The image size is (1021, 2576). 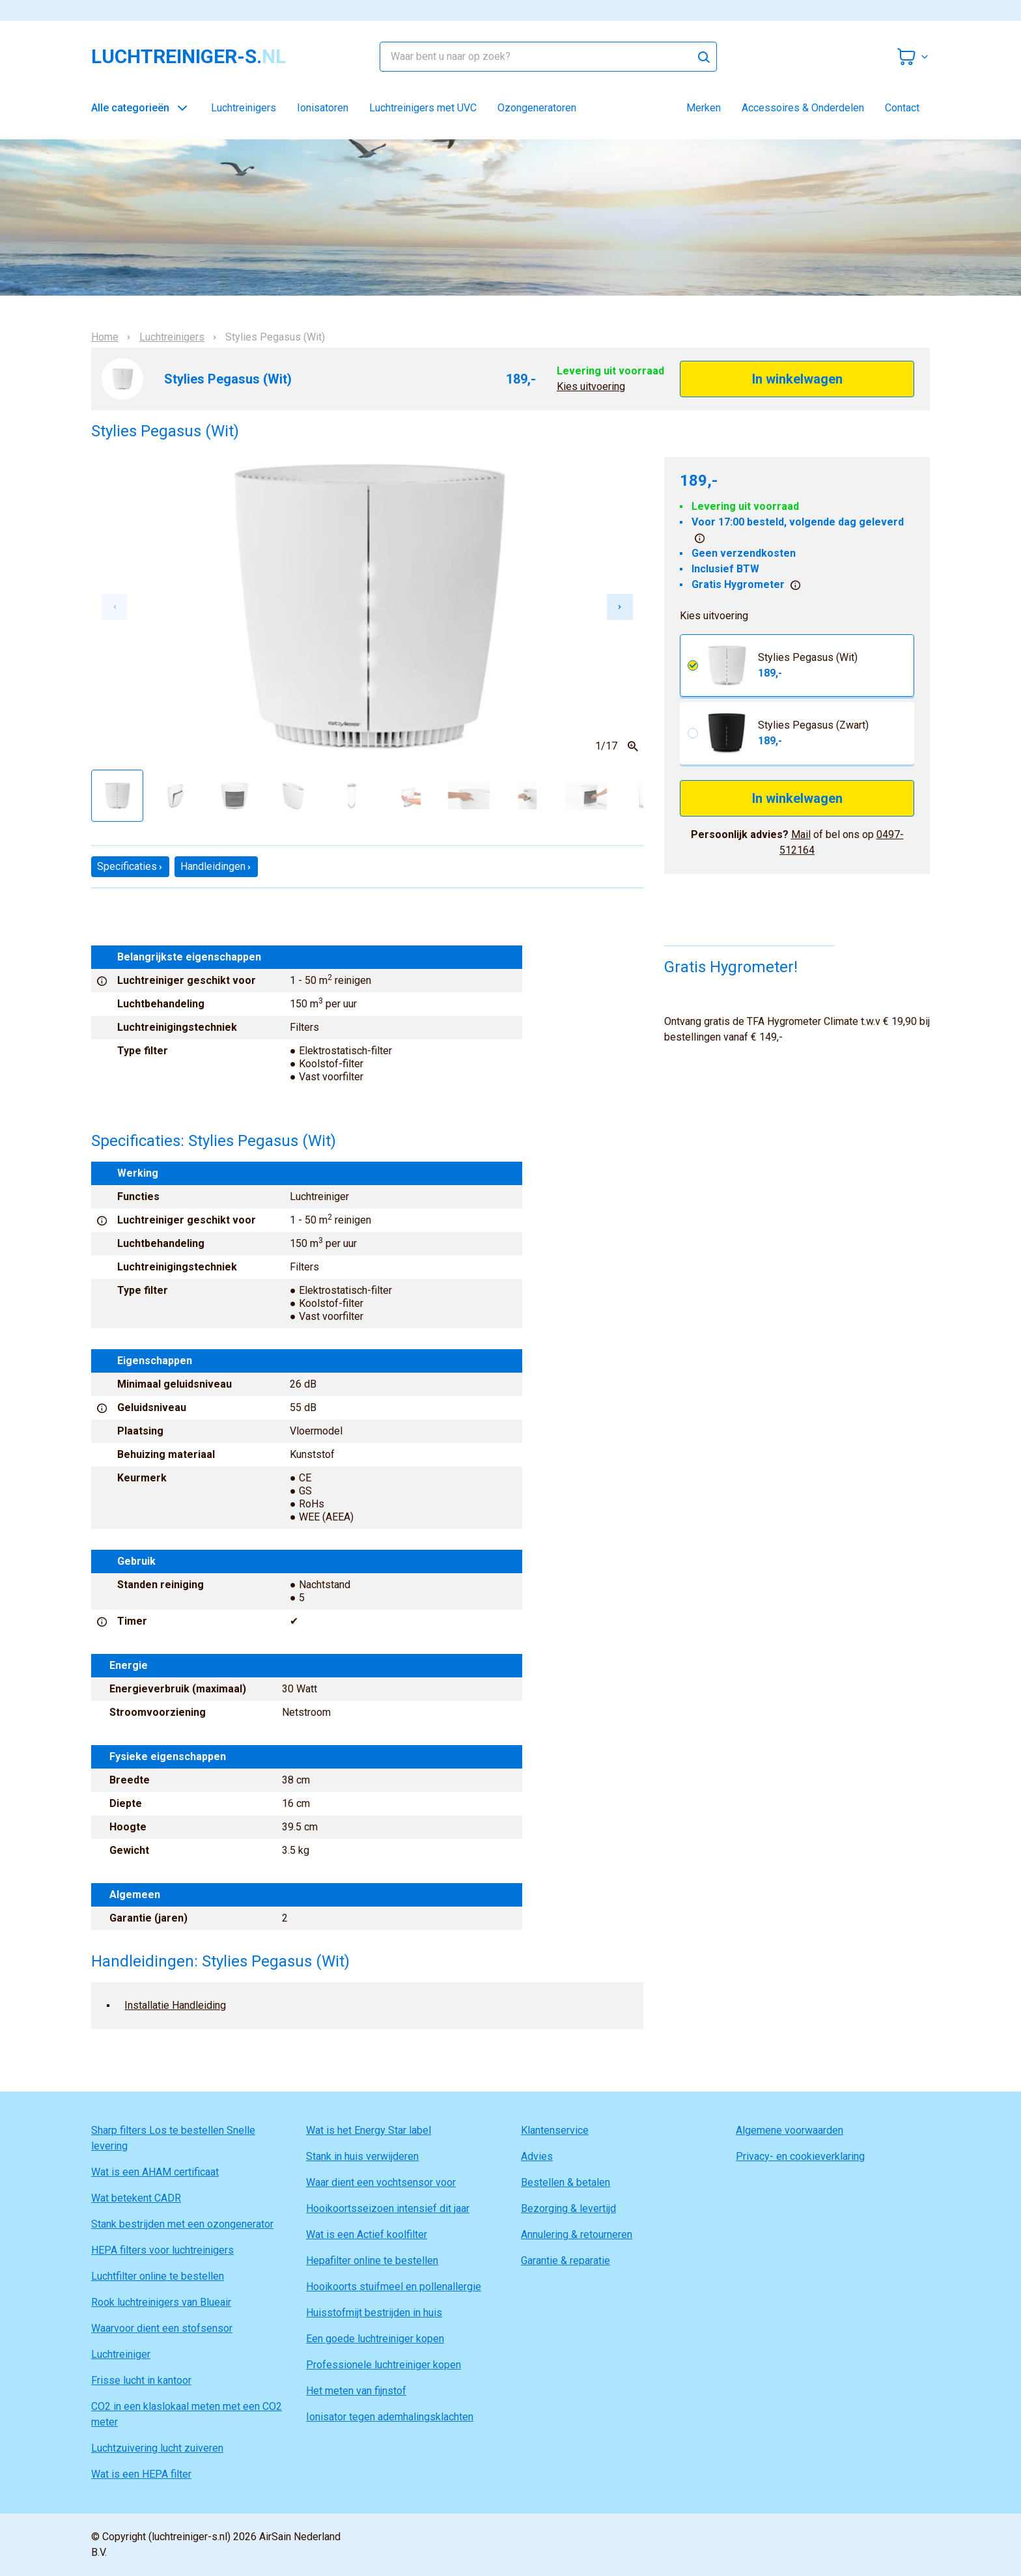 I want to click on Hepafilter online te bestellen, so click(x=372, y=2260).